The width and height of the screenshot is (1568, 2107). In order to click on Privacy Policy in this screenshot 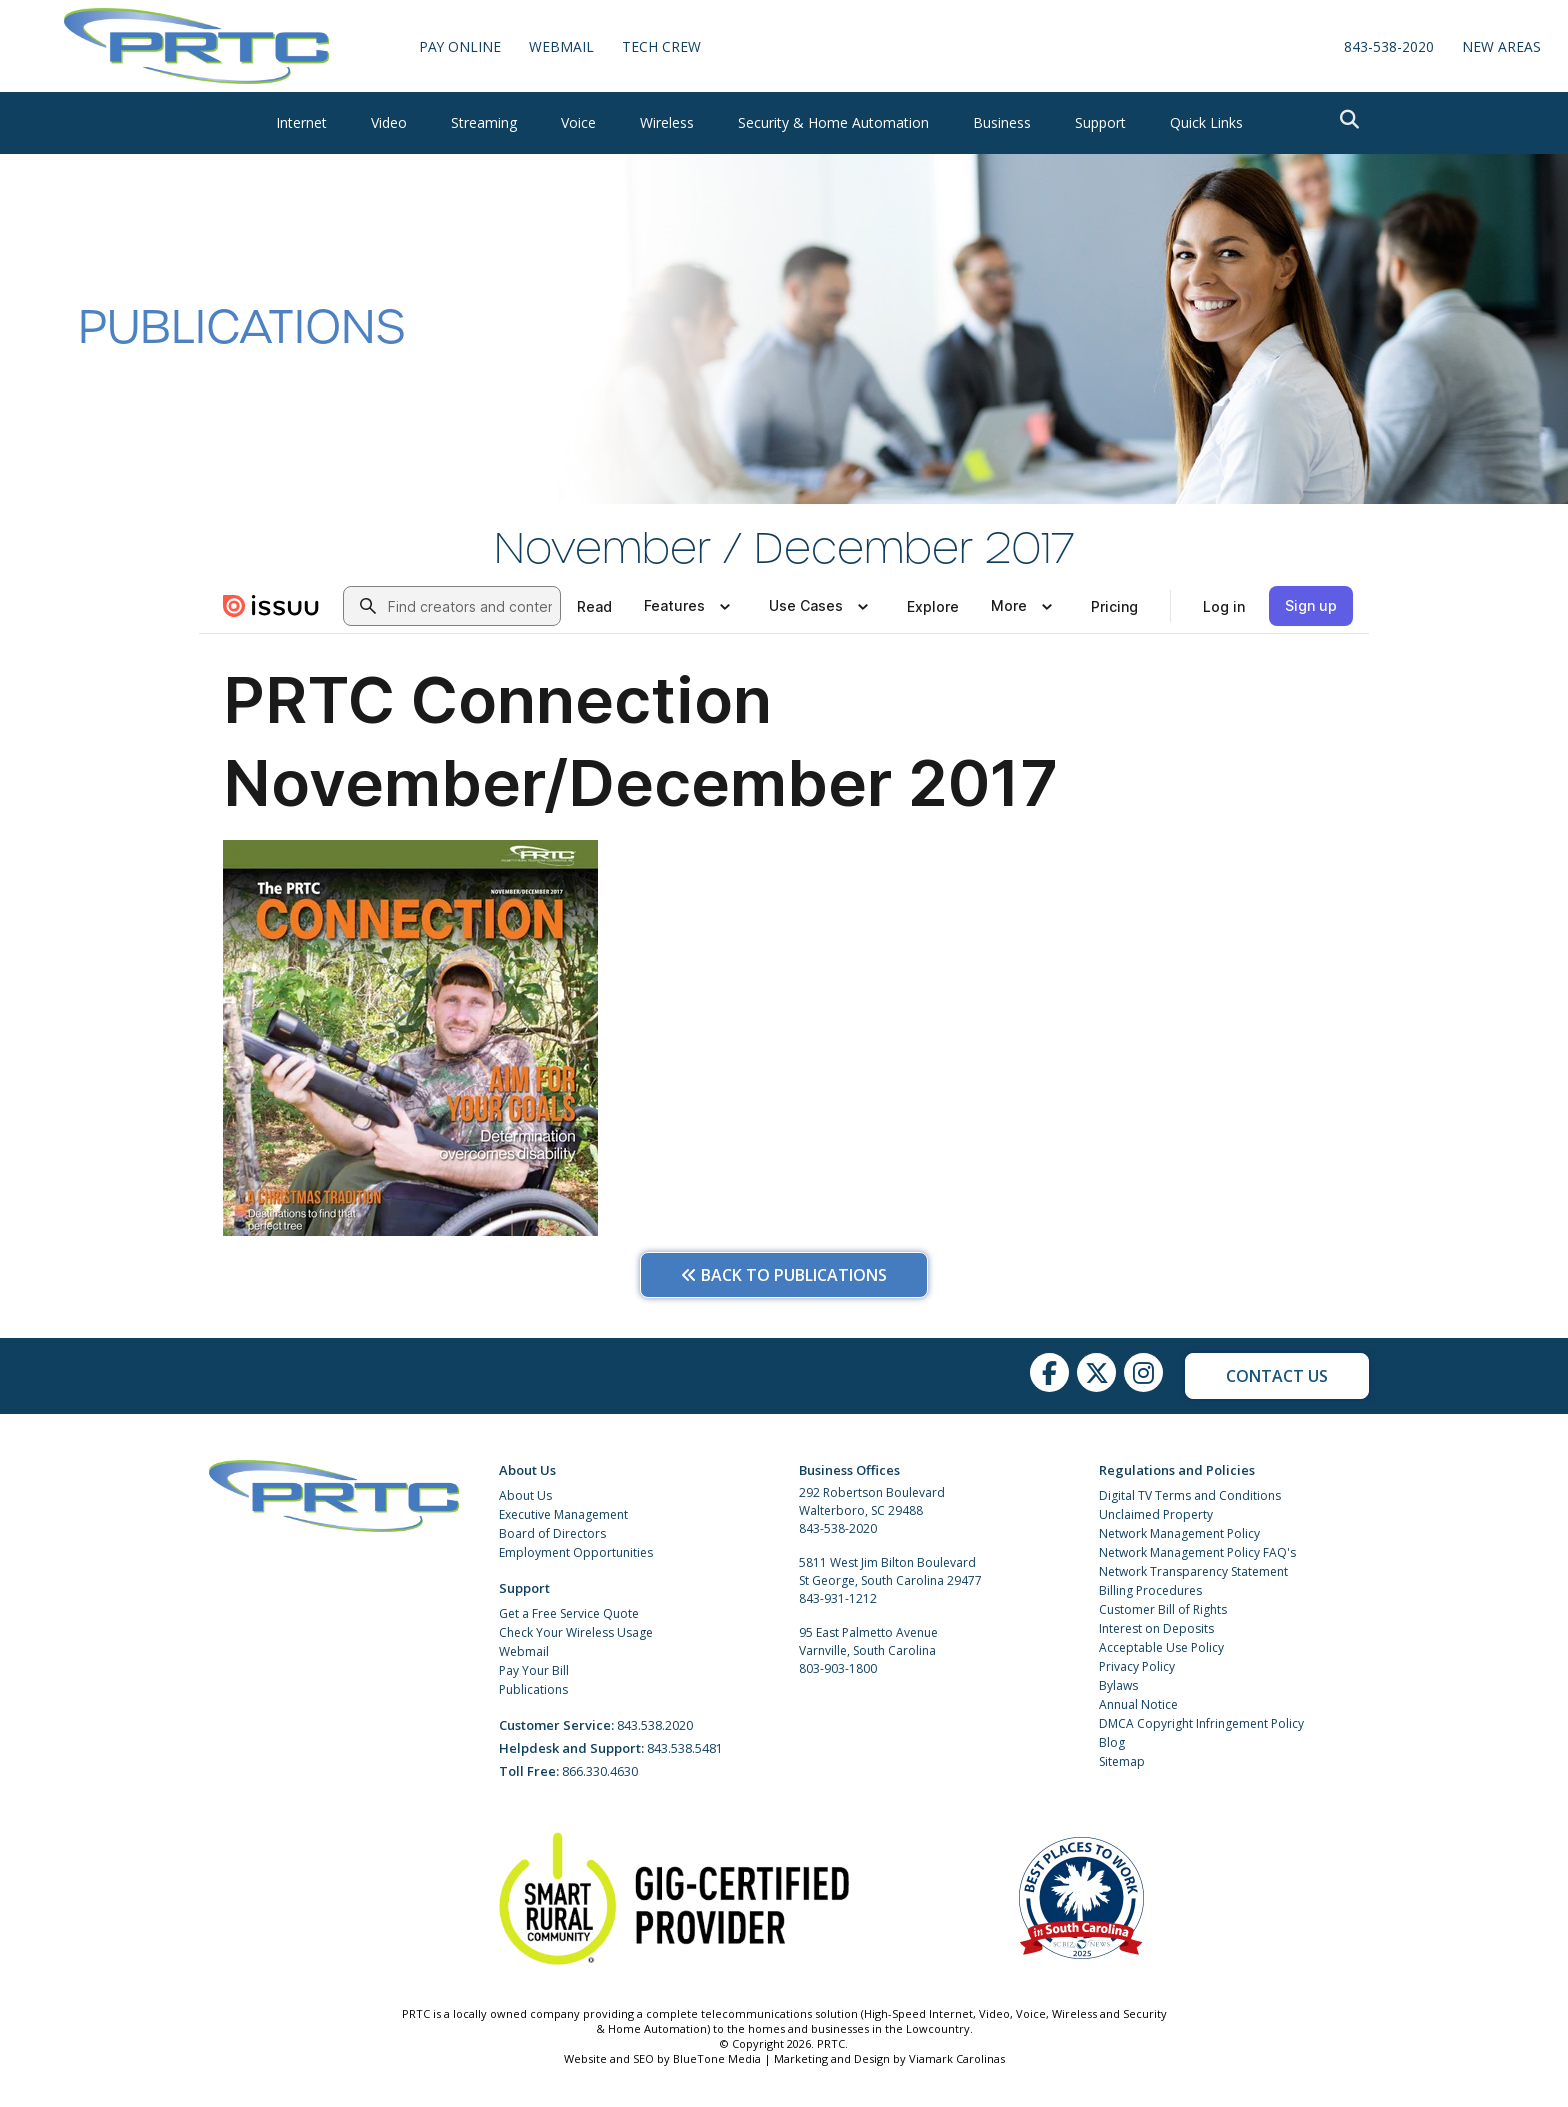, I will do `click(1137, 1666)`.